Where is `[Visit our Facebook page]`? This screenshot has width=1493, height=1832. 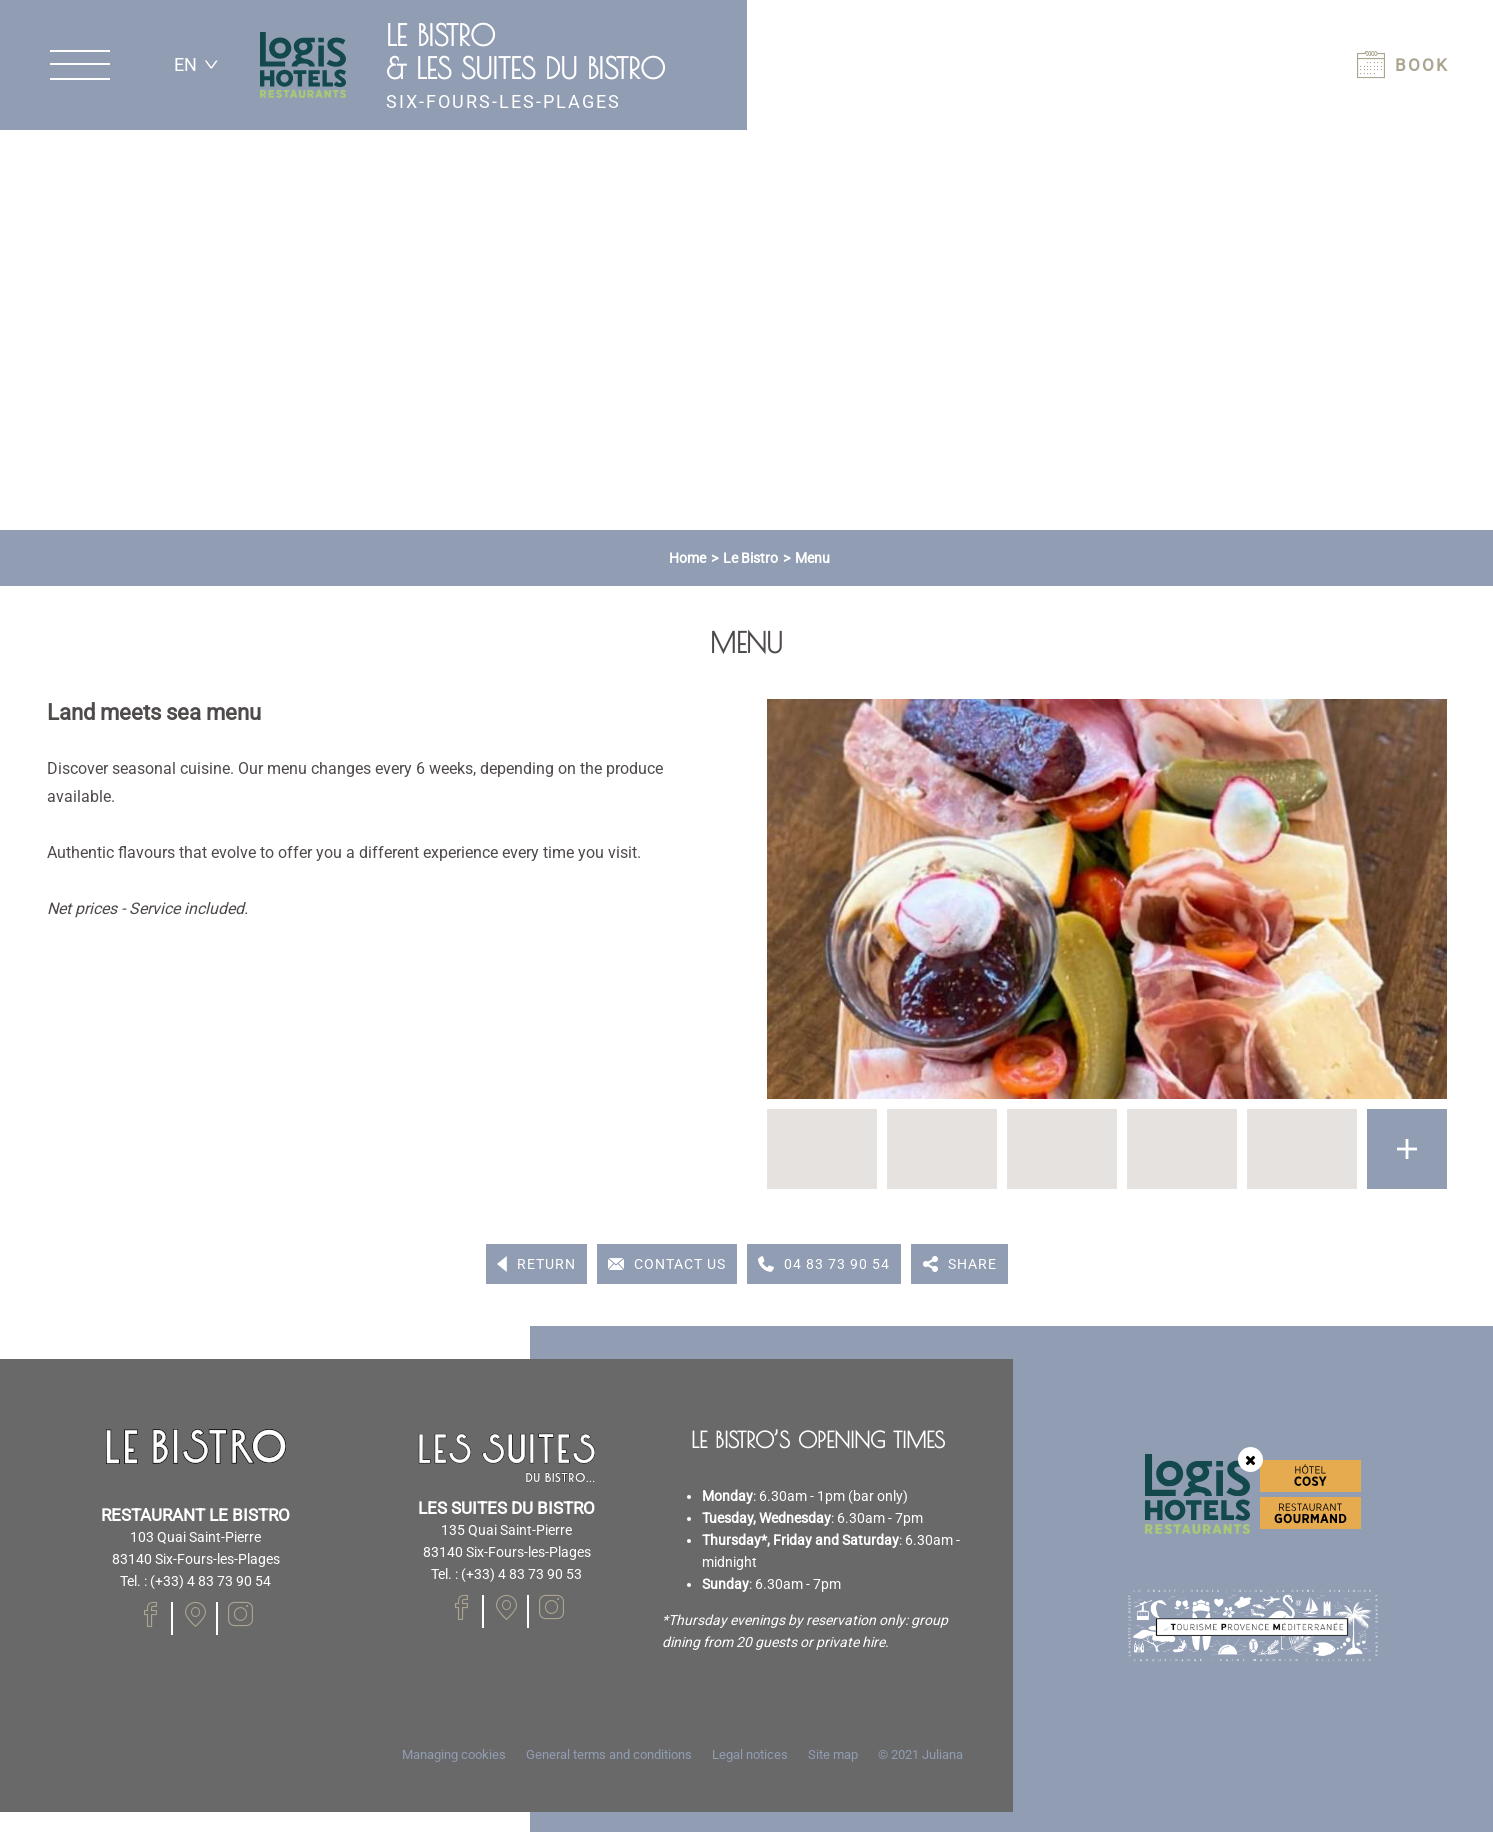 [Visit our Facebook page] is located at coordinates (150, 1614).